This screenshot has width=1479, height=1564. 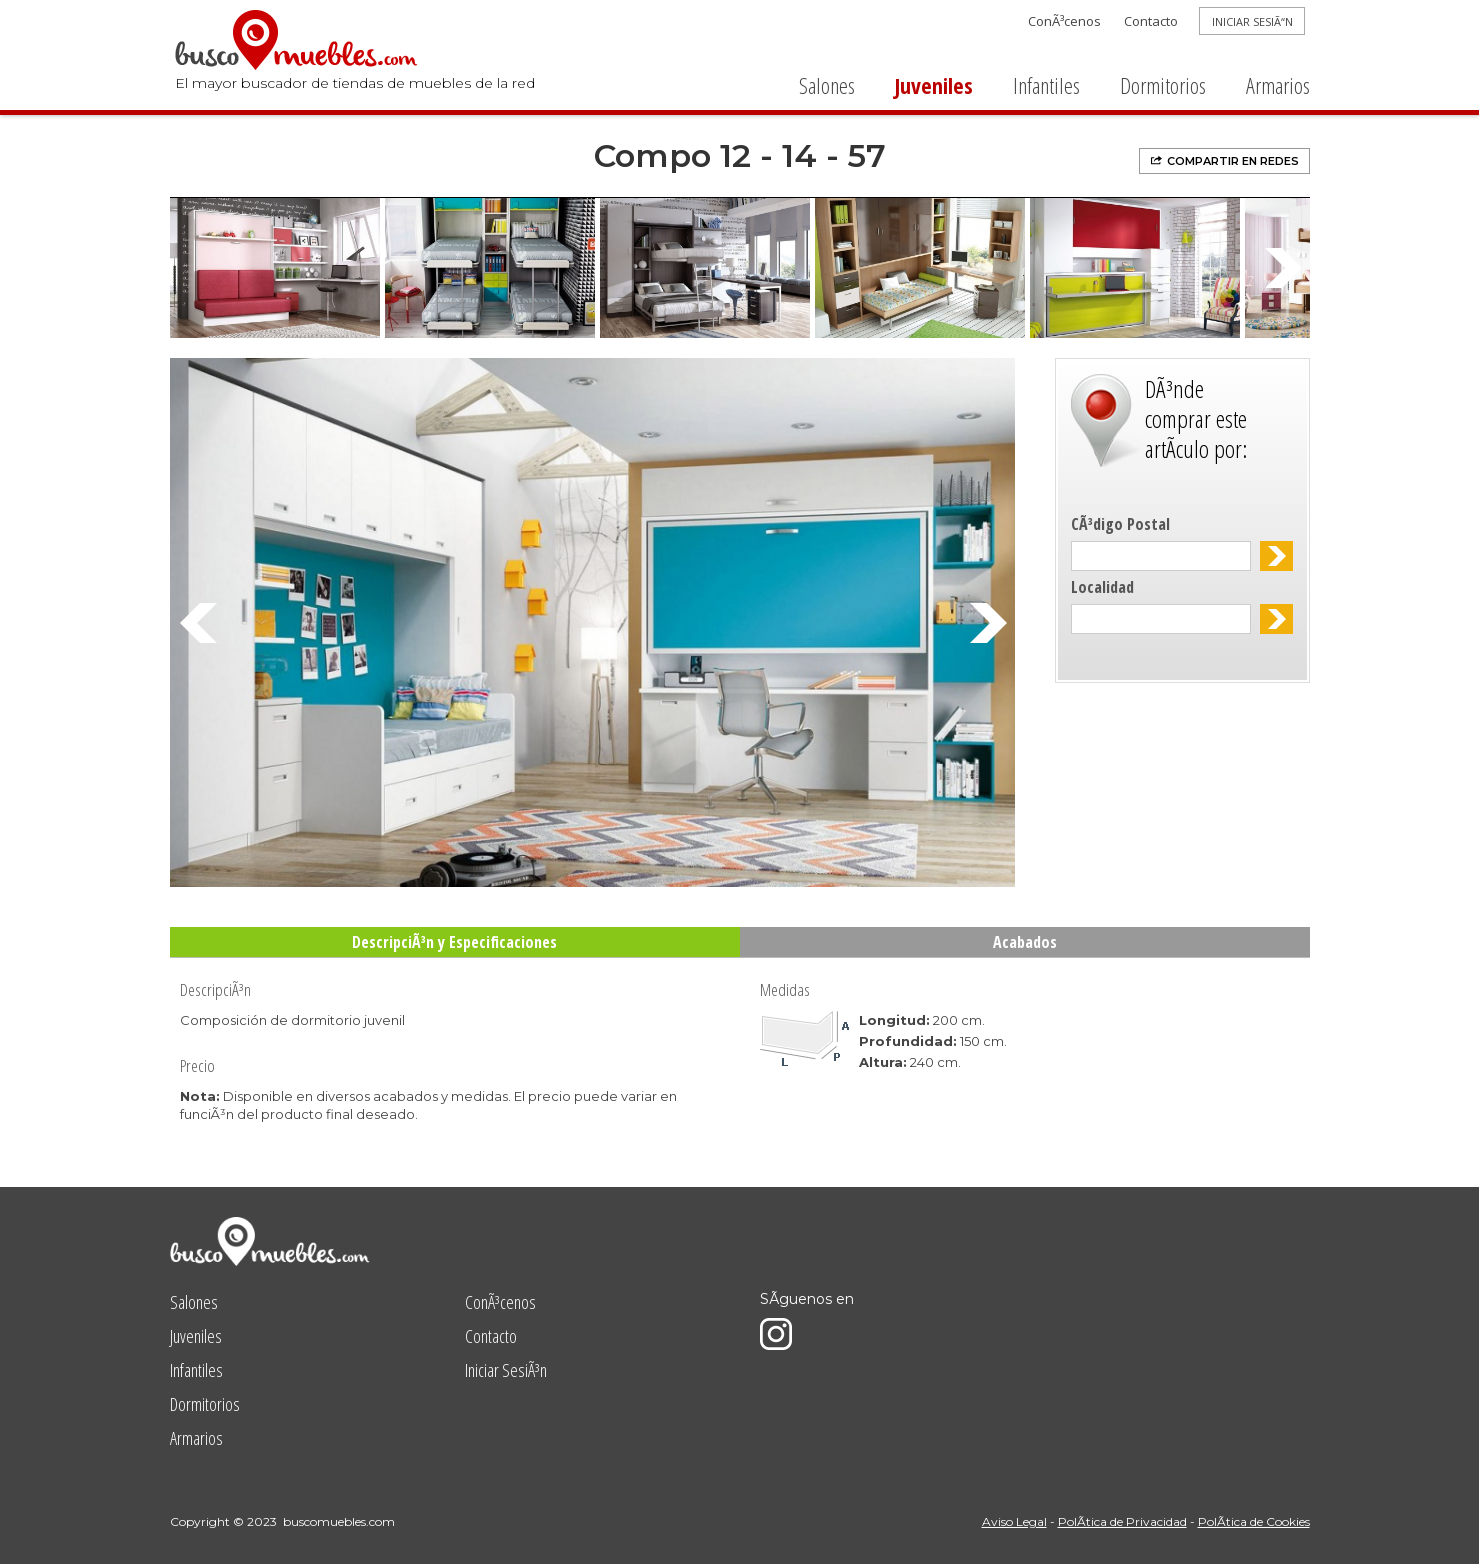 What do you see at coordinates (1025, 942) in the screenshot?
I see `Acabados` at bounding box center [1025, 942].